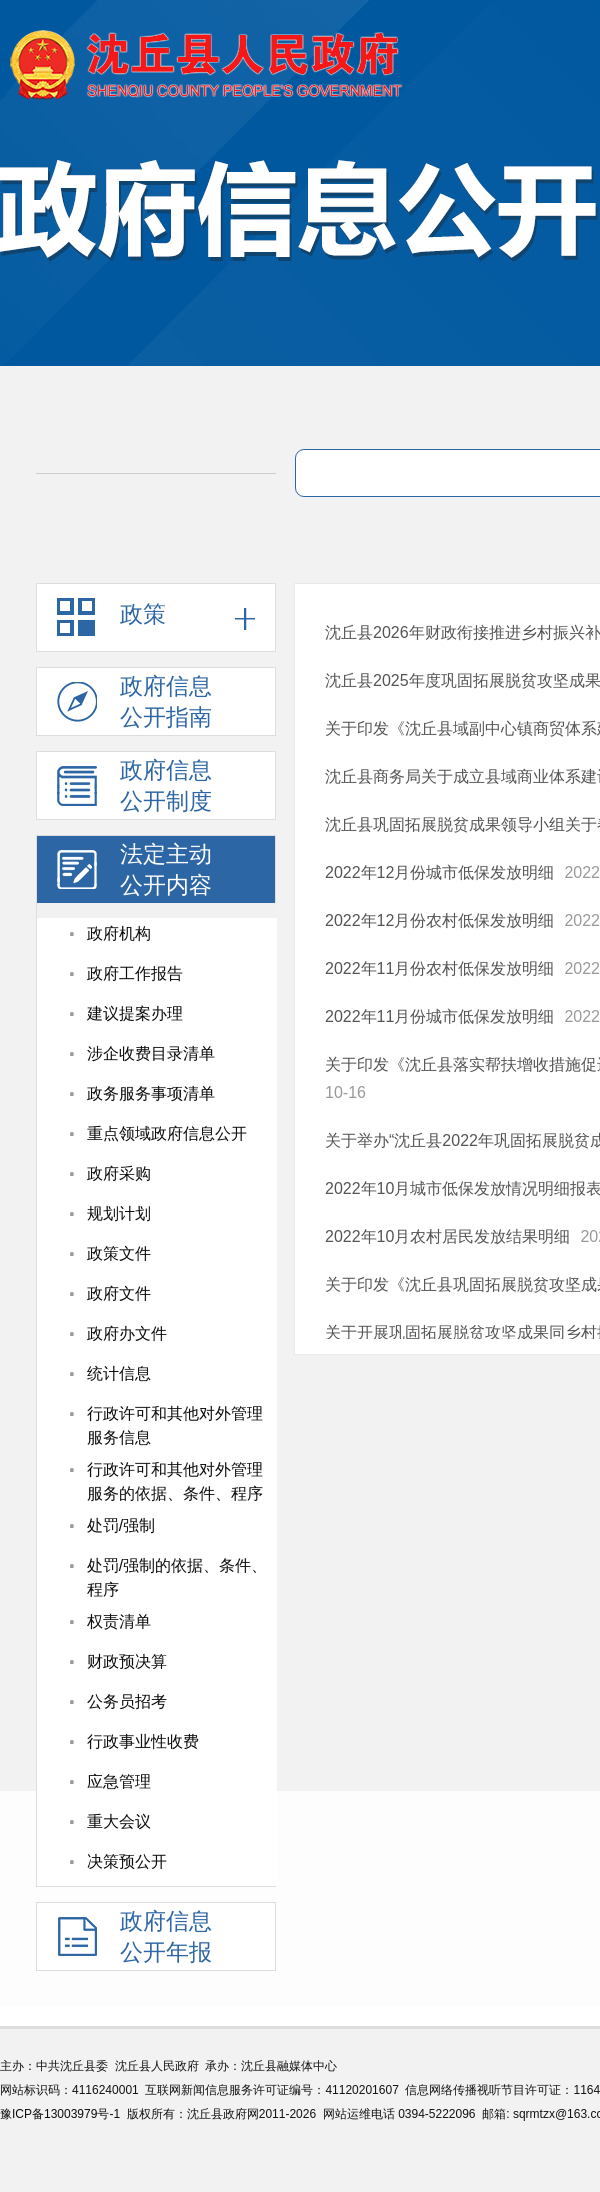  Describe the element at coordinates (119, 1781) in the screenshot. I see `应急管理` at that location.